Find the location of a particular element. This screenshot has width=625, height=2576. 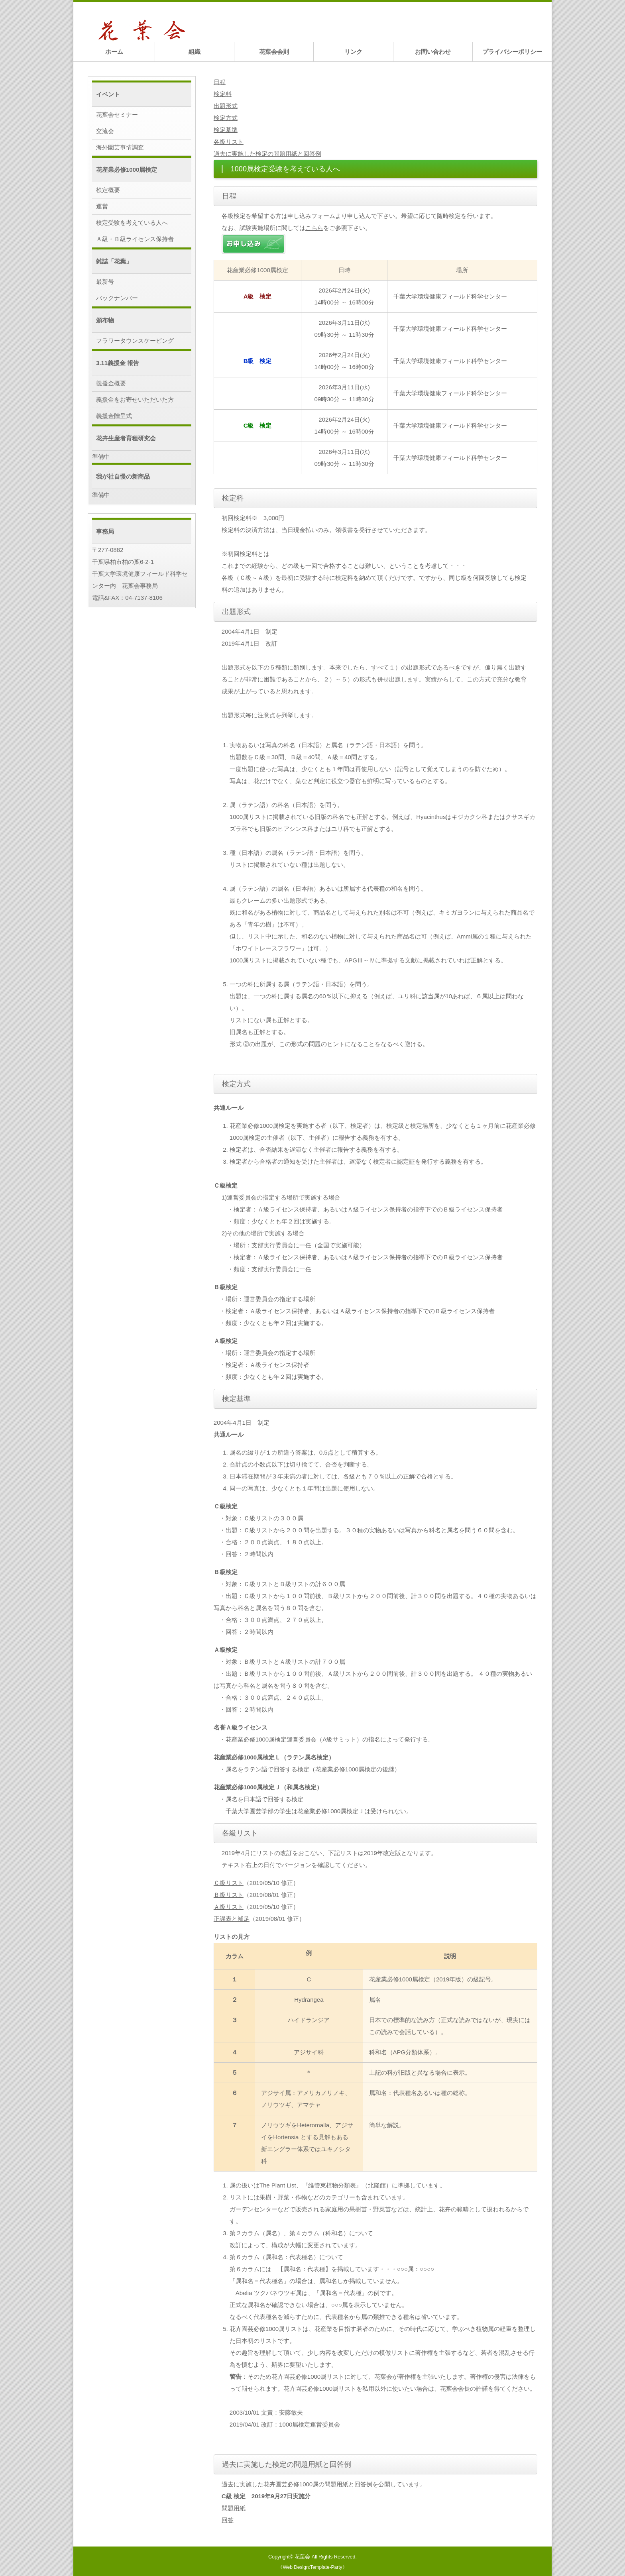

プライバシーポリシー is located at coordinates (512, 51).